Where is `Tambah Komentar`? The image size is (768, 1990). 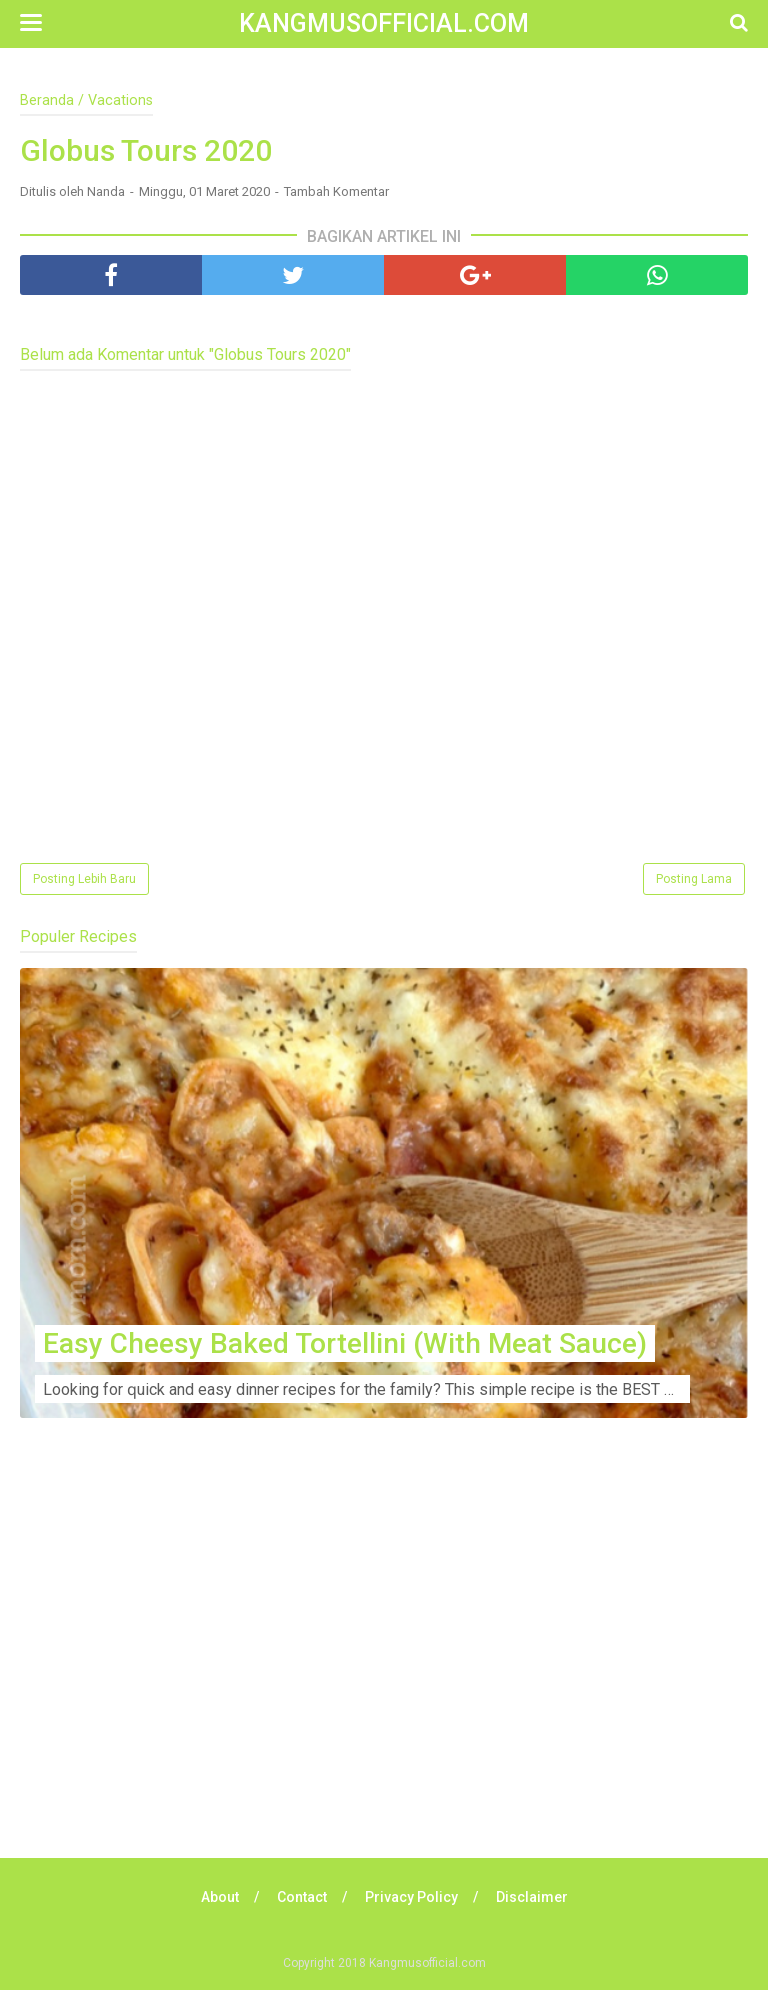
Tambah Komentar is located at coordinates (336, 191).